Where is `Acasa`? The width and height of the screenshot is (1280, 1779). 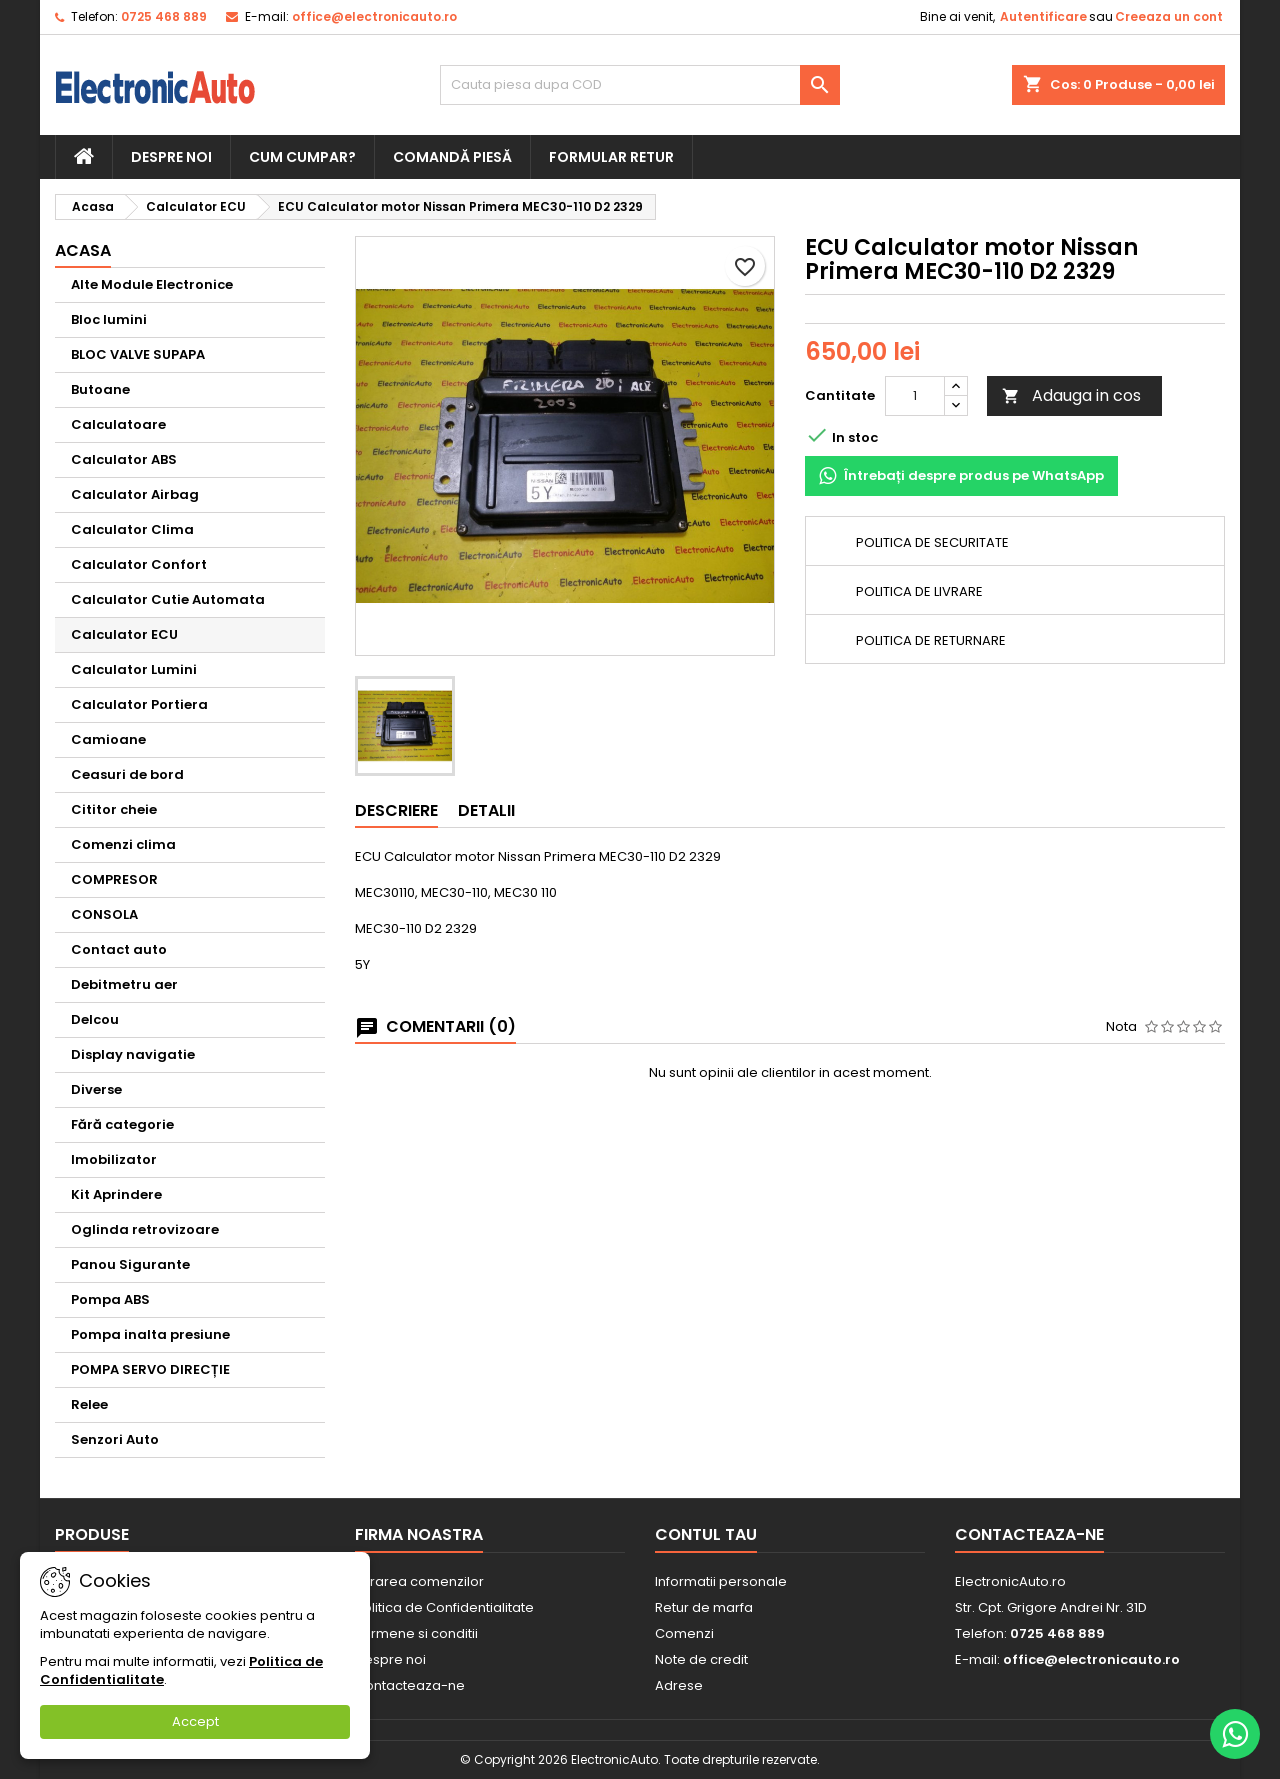 Acasa is located at coordinates (83, 250).